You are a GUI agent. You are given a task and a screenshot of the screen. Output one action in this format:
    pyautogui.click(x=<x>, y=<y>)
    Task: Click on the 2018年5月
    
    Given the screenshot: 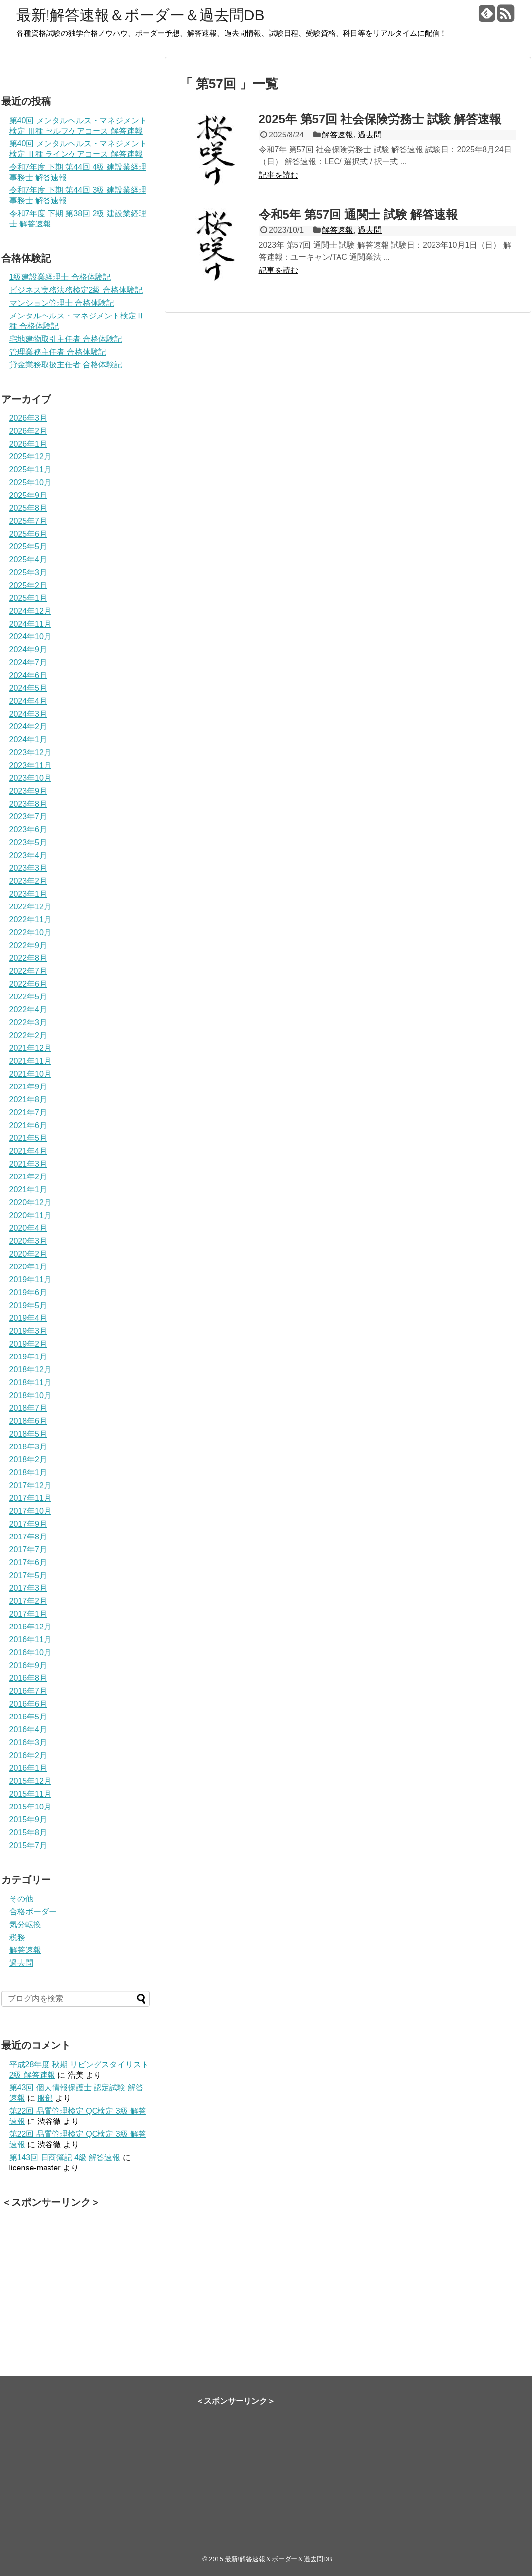 What is the action you would take?
    pyautogui.click(x=28, y=1434)
    